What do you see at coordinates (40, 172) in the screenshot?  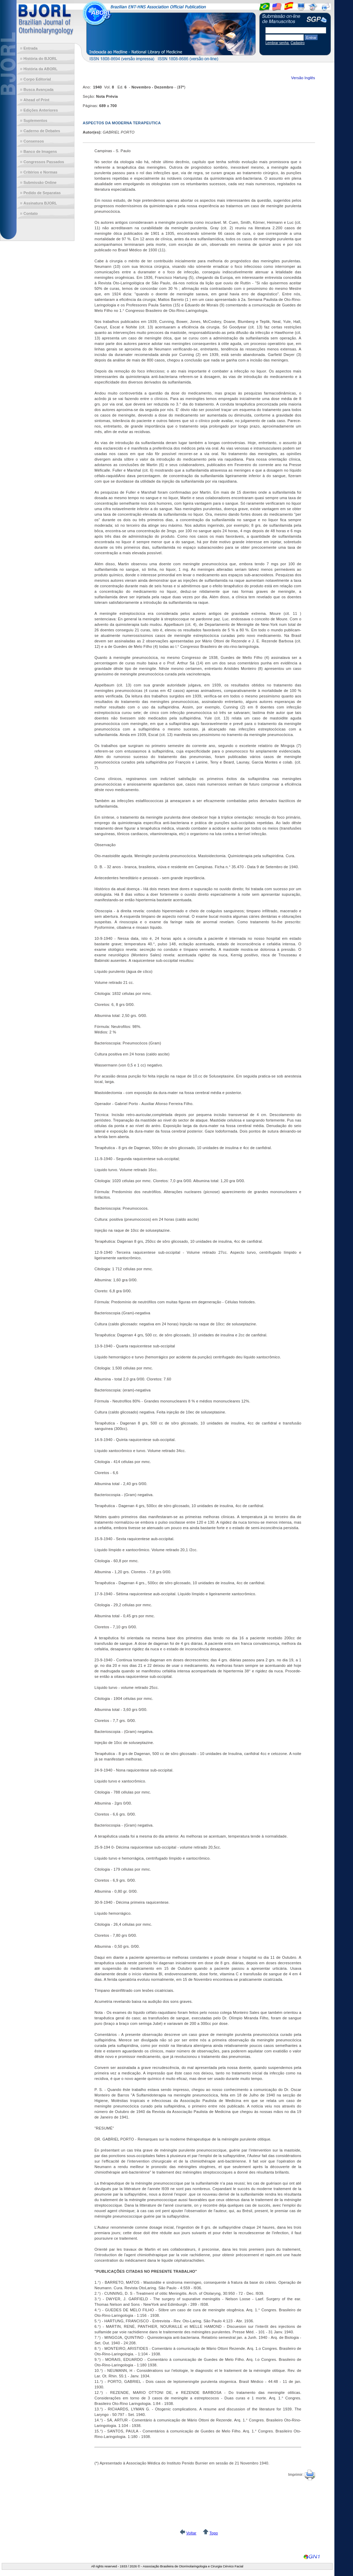 I see `Critérios e Normas` at bounding box center [40, 172].